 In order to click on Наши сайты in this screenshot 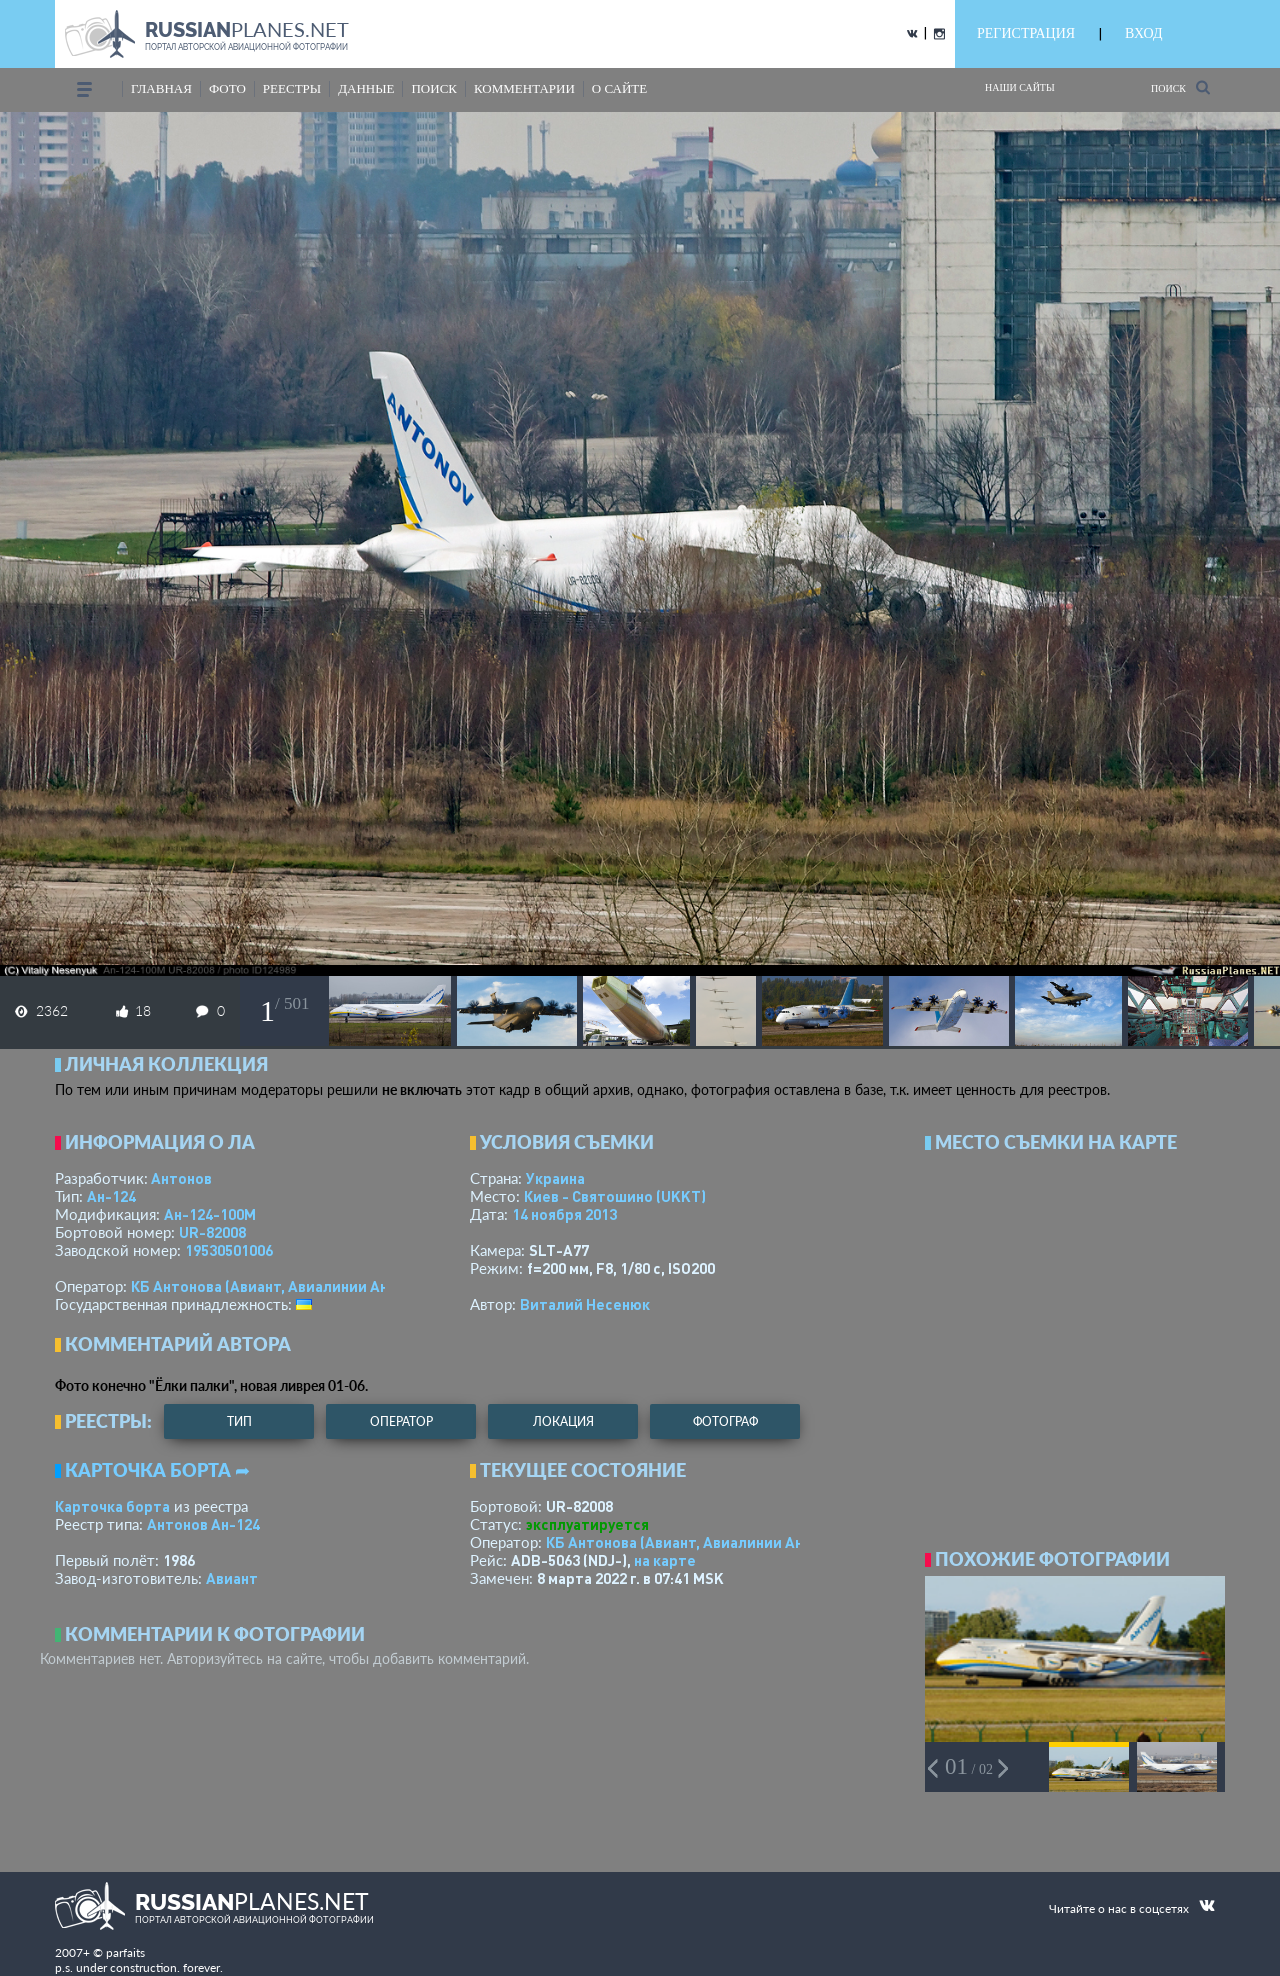, I will do `click(1020, 87)`.